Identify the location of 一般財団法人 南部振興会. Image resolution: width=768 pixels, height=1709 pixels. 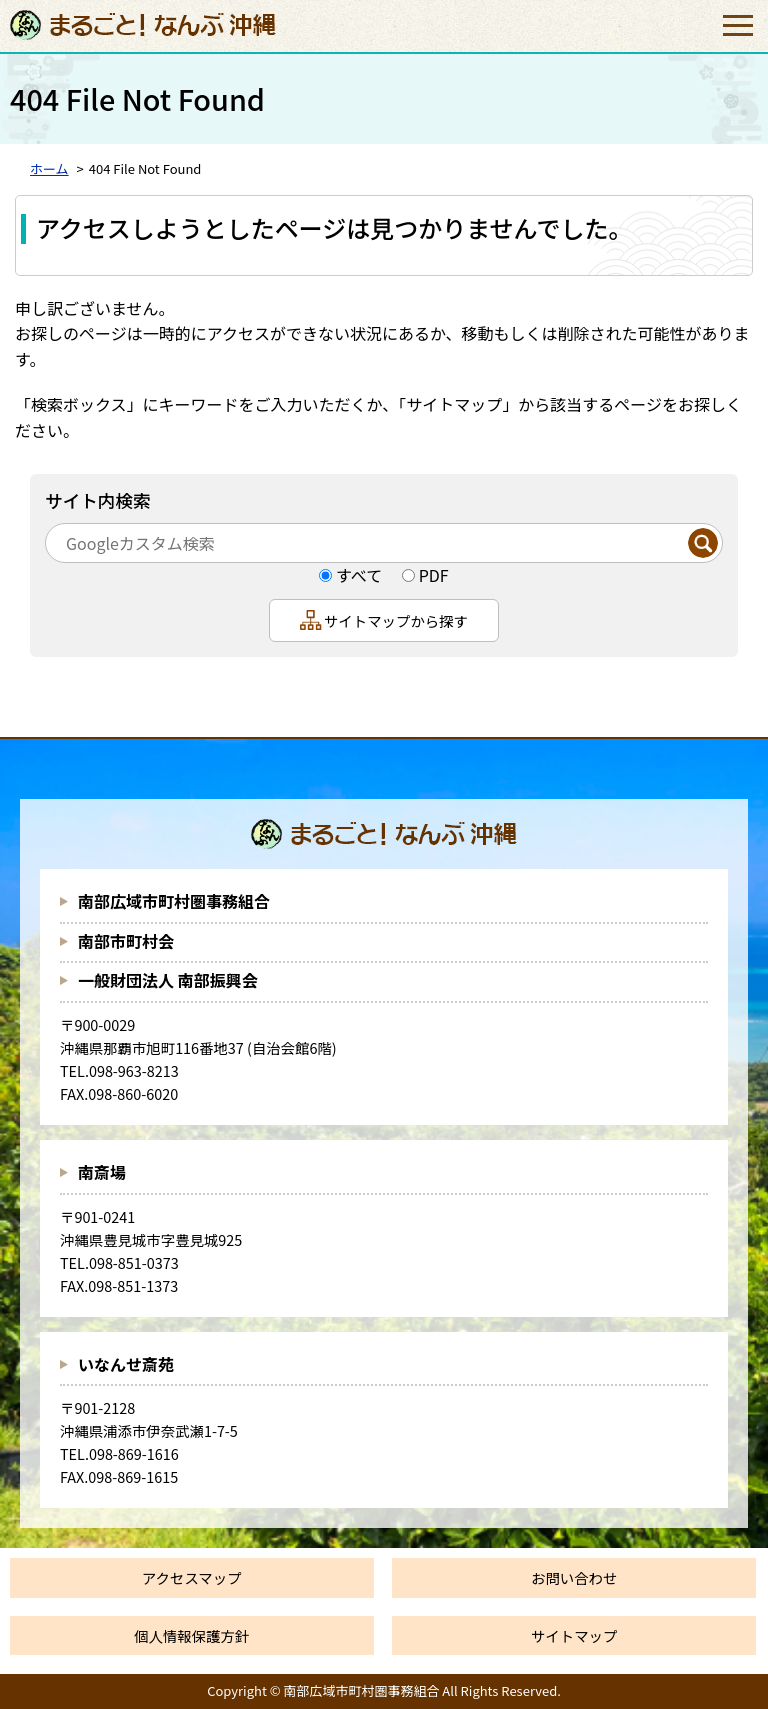
(168, 980).